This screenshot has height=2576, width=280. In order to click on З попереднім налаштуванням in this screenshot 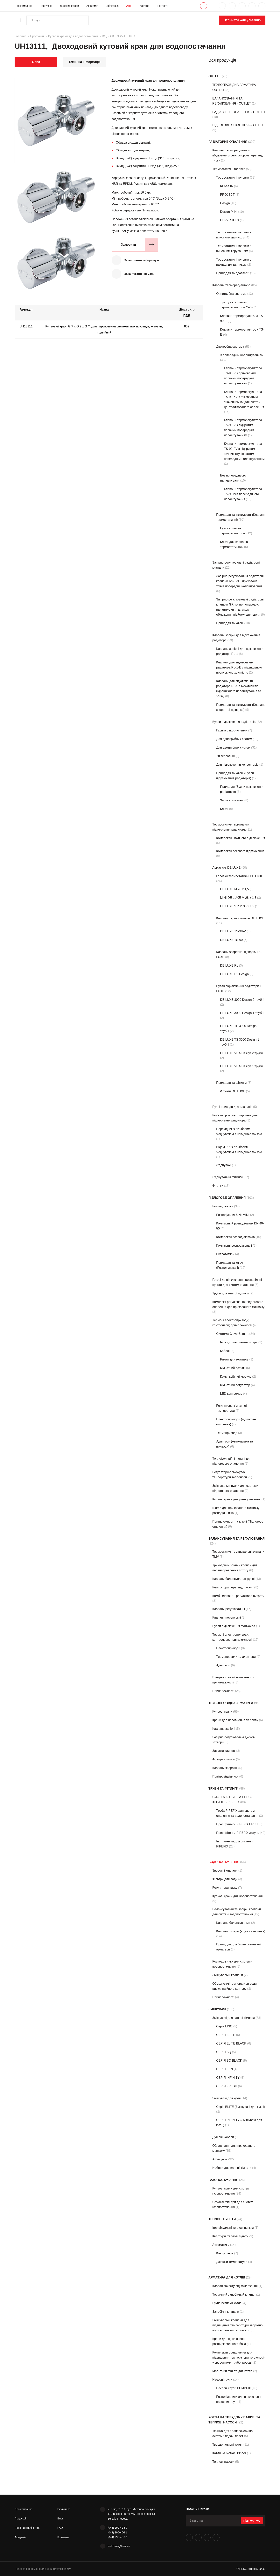, I will do `click(241, 355)`.